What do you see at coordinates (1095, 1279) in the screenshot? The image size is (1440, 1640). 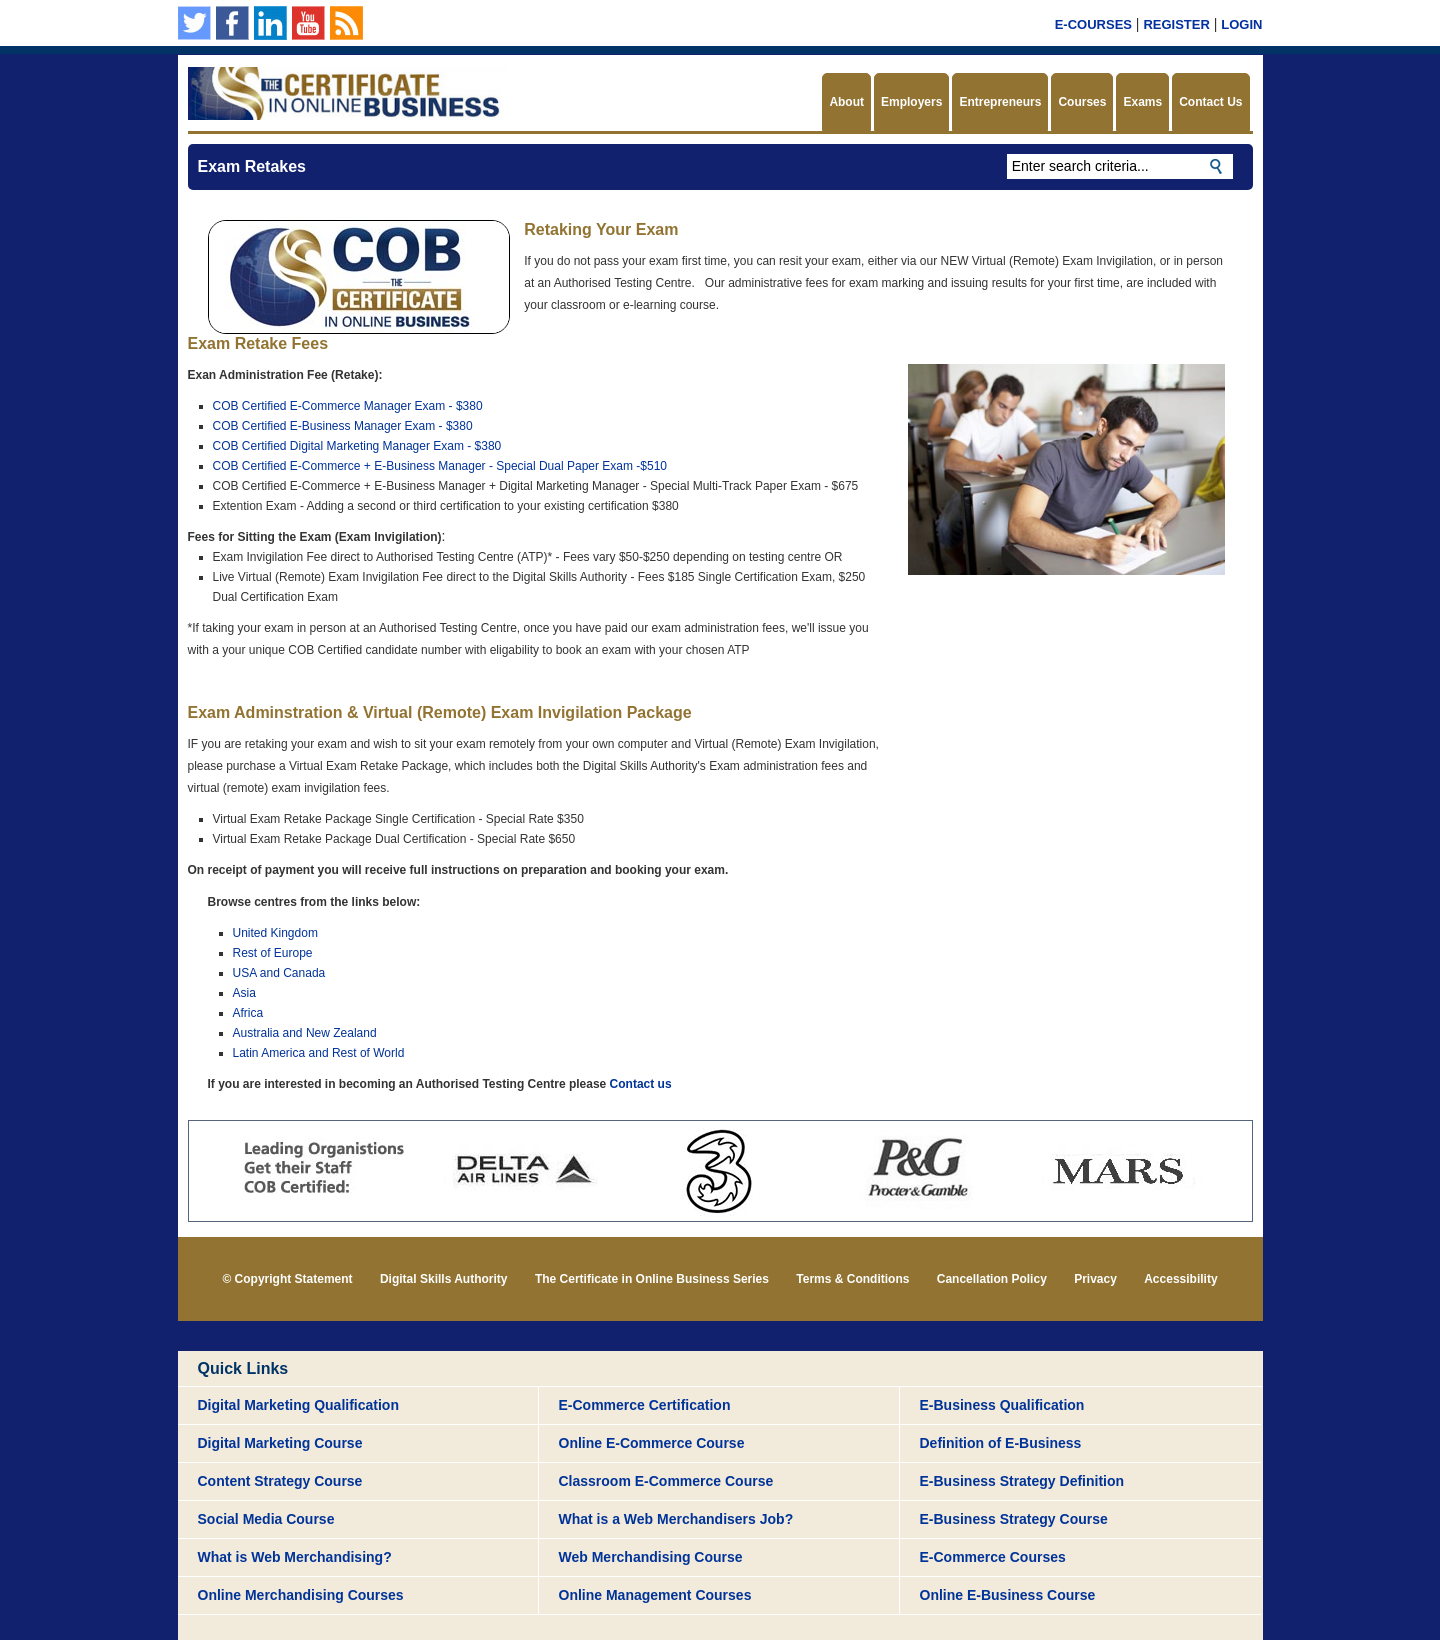 I see `Privacy` at bounding box center [1095, 1279].